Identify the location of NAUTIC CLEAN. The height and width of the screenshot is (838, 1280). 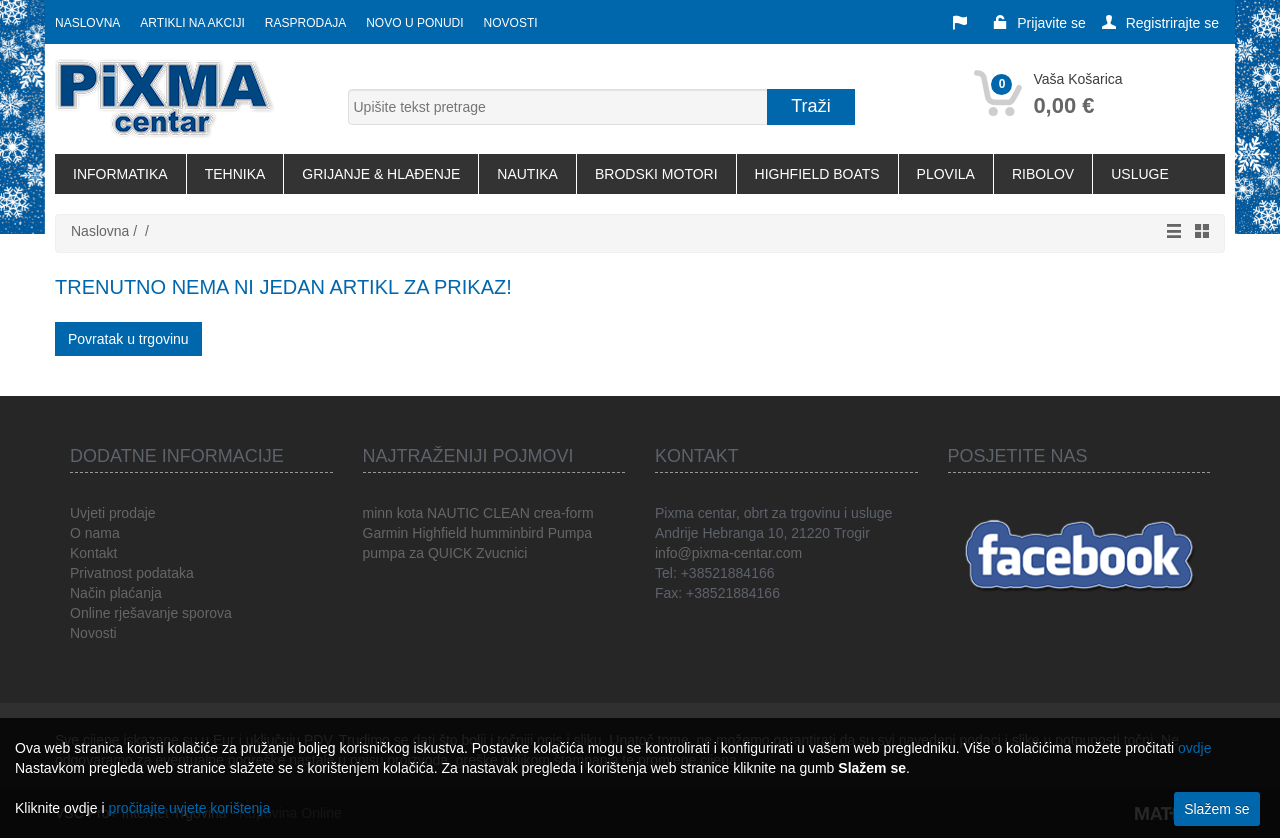
(478, 513).